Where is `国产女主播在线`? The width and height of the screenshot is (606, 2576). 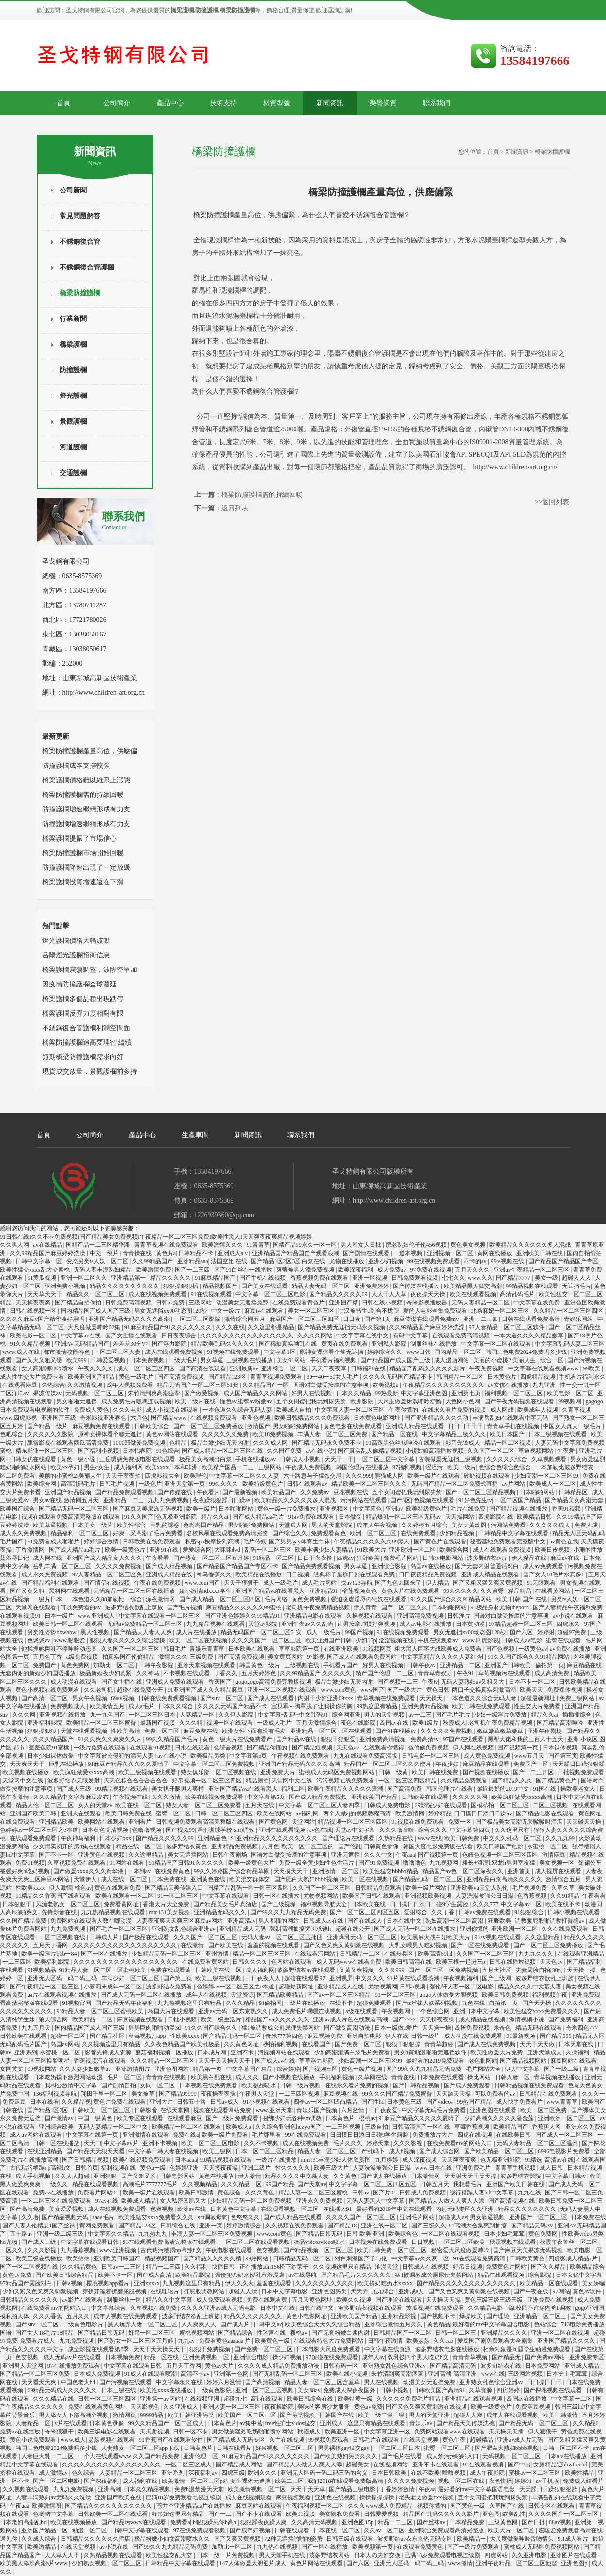
国产女主播在线 is located at coordinates (122, 1681).